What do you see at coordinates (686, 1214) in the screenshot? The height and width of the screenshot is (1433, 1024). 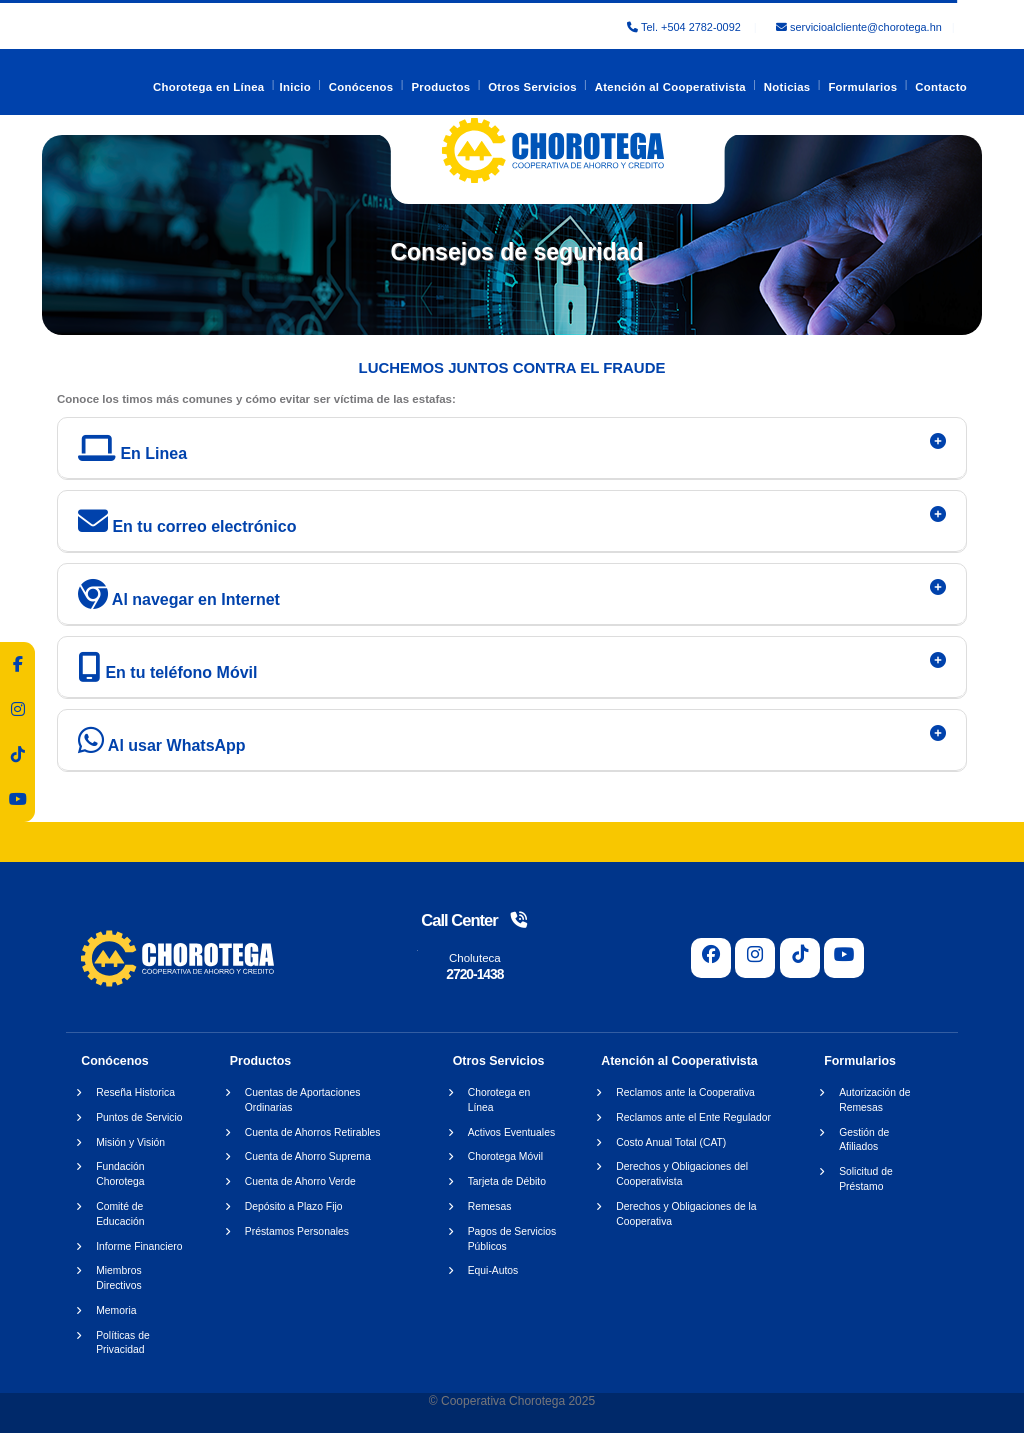 I see `Derechos y Obligaciones de la Cooperativa` at bounding box center [686, 1214].